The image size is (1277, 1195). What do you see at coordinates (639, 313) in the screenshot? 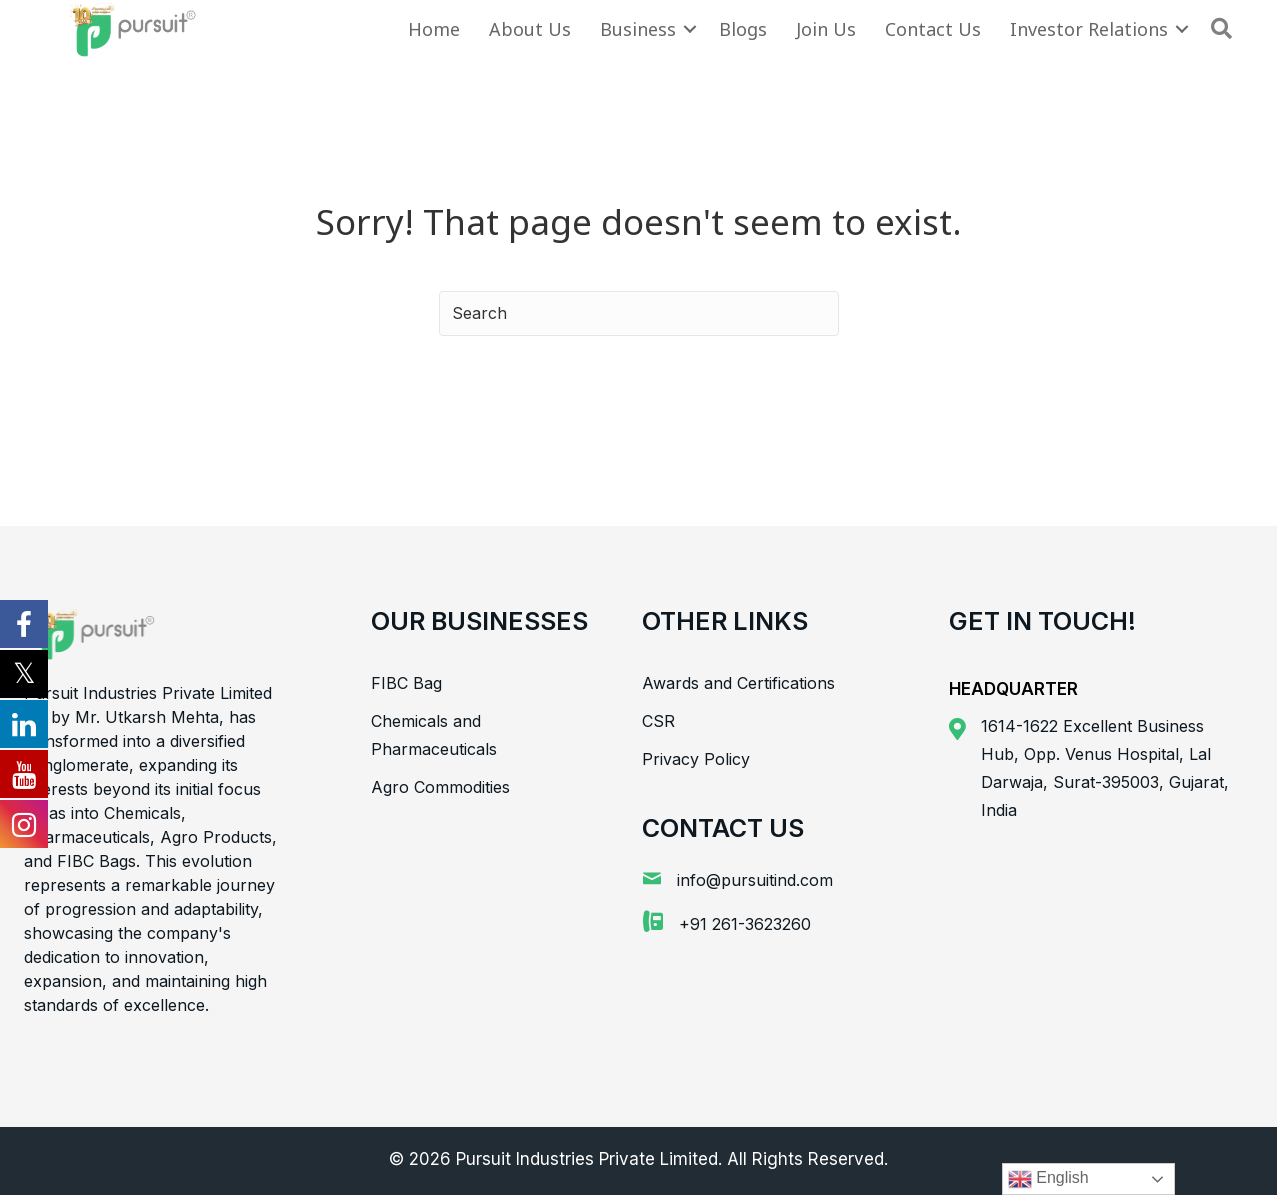
I see `[Search]` at bounding box center [639, 313].